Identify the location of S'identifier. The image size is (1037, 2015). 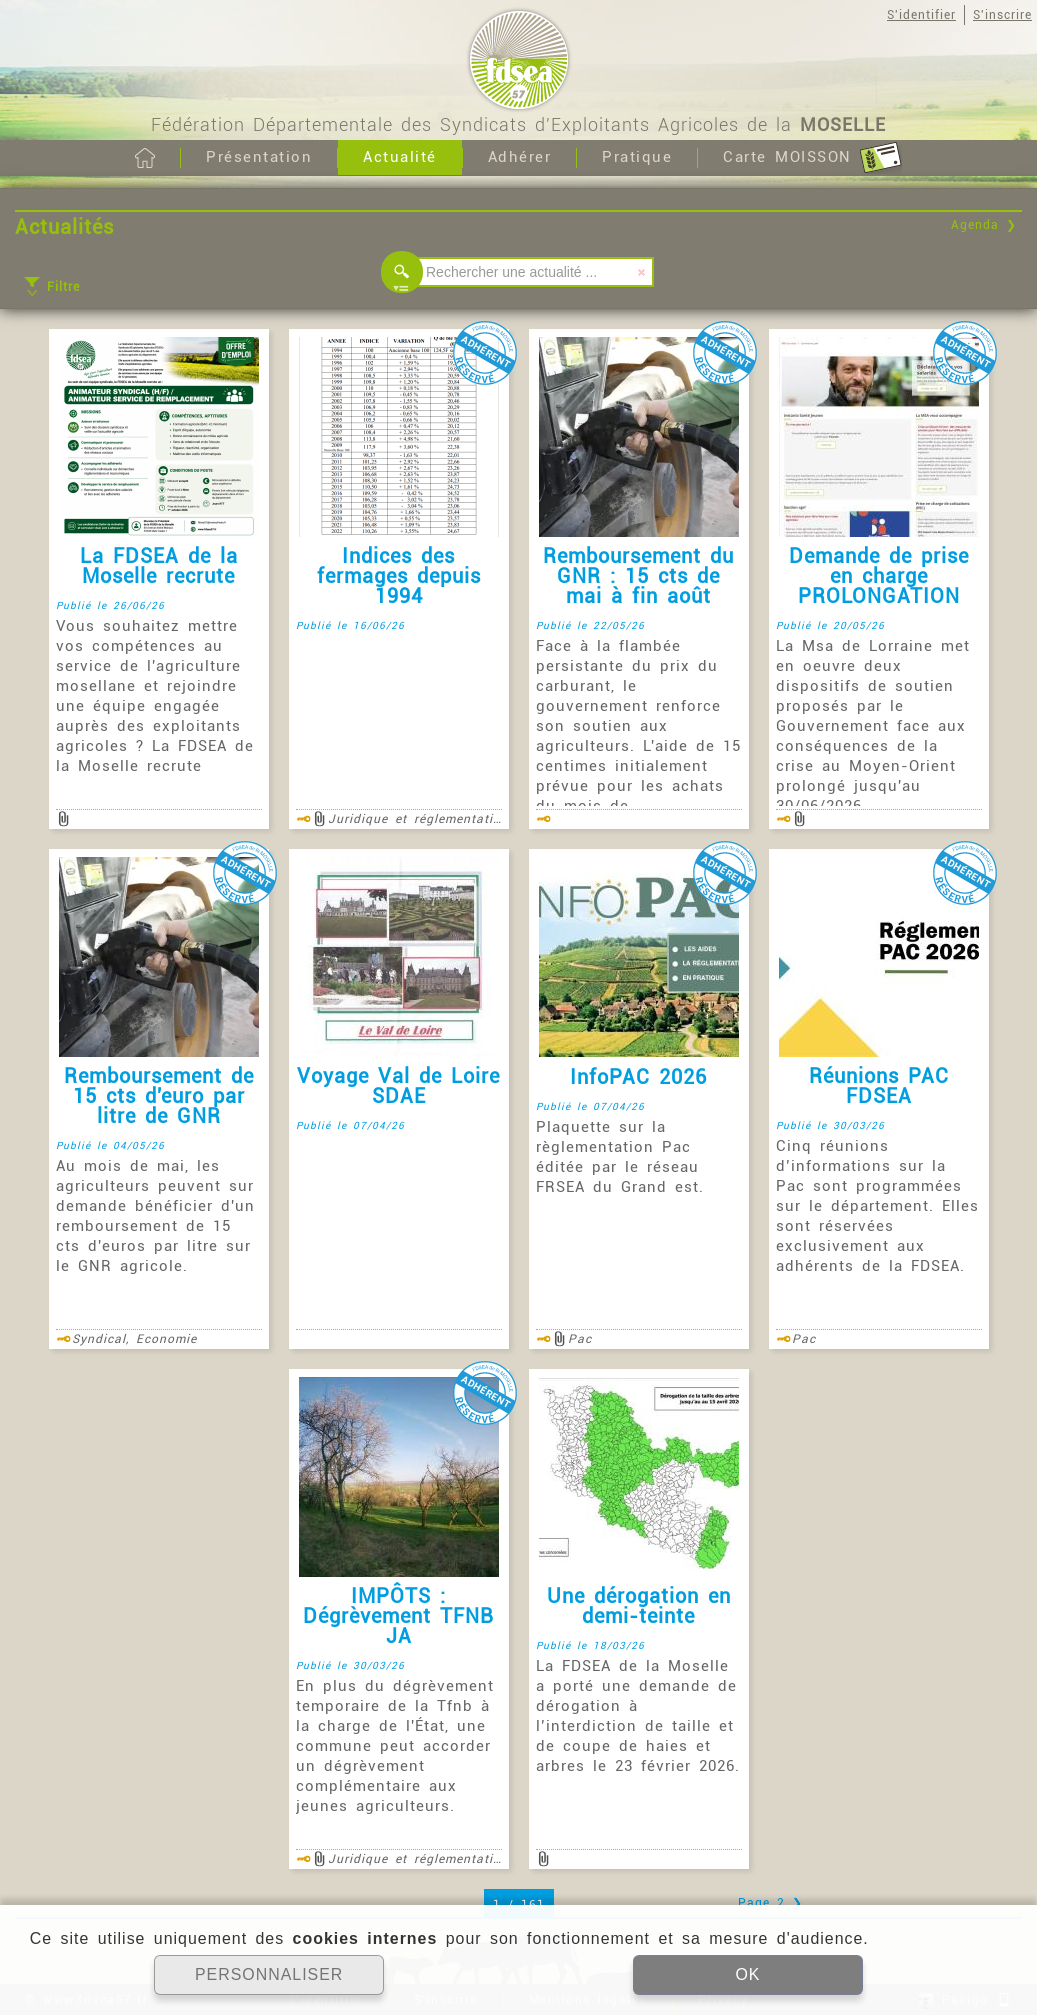
(921, 15).